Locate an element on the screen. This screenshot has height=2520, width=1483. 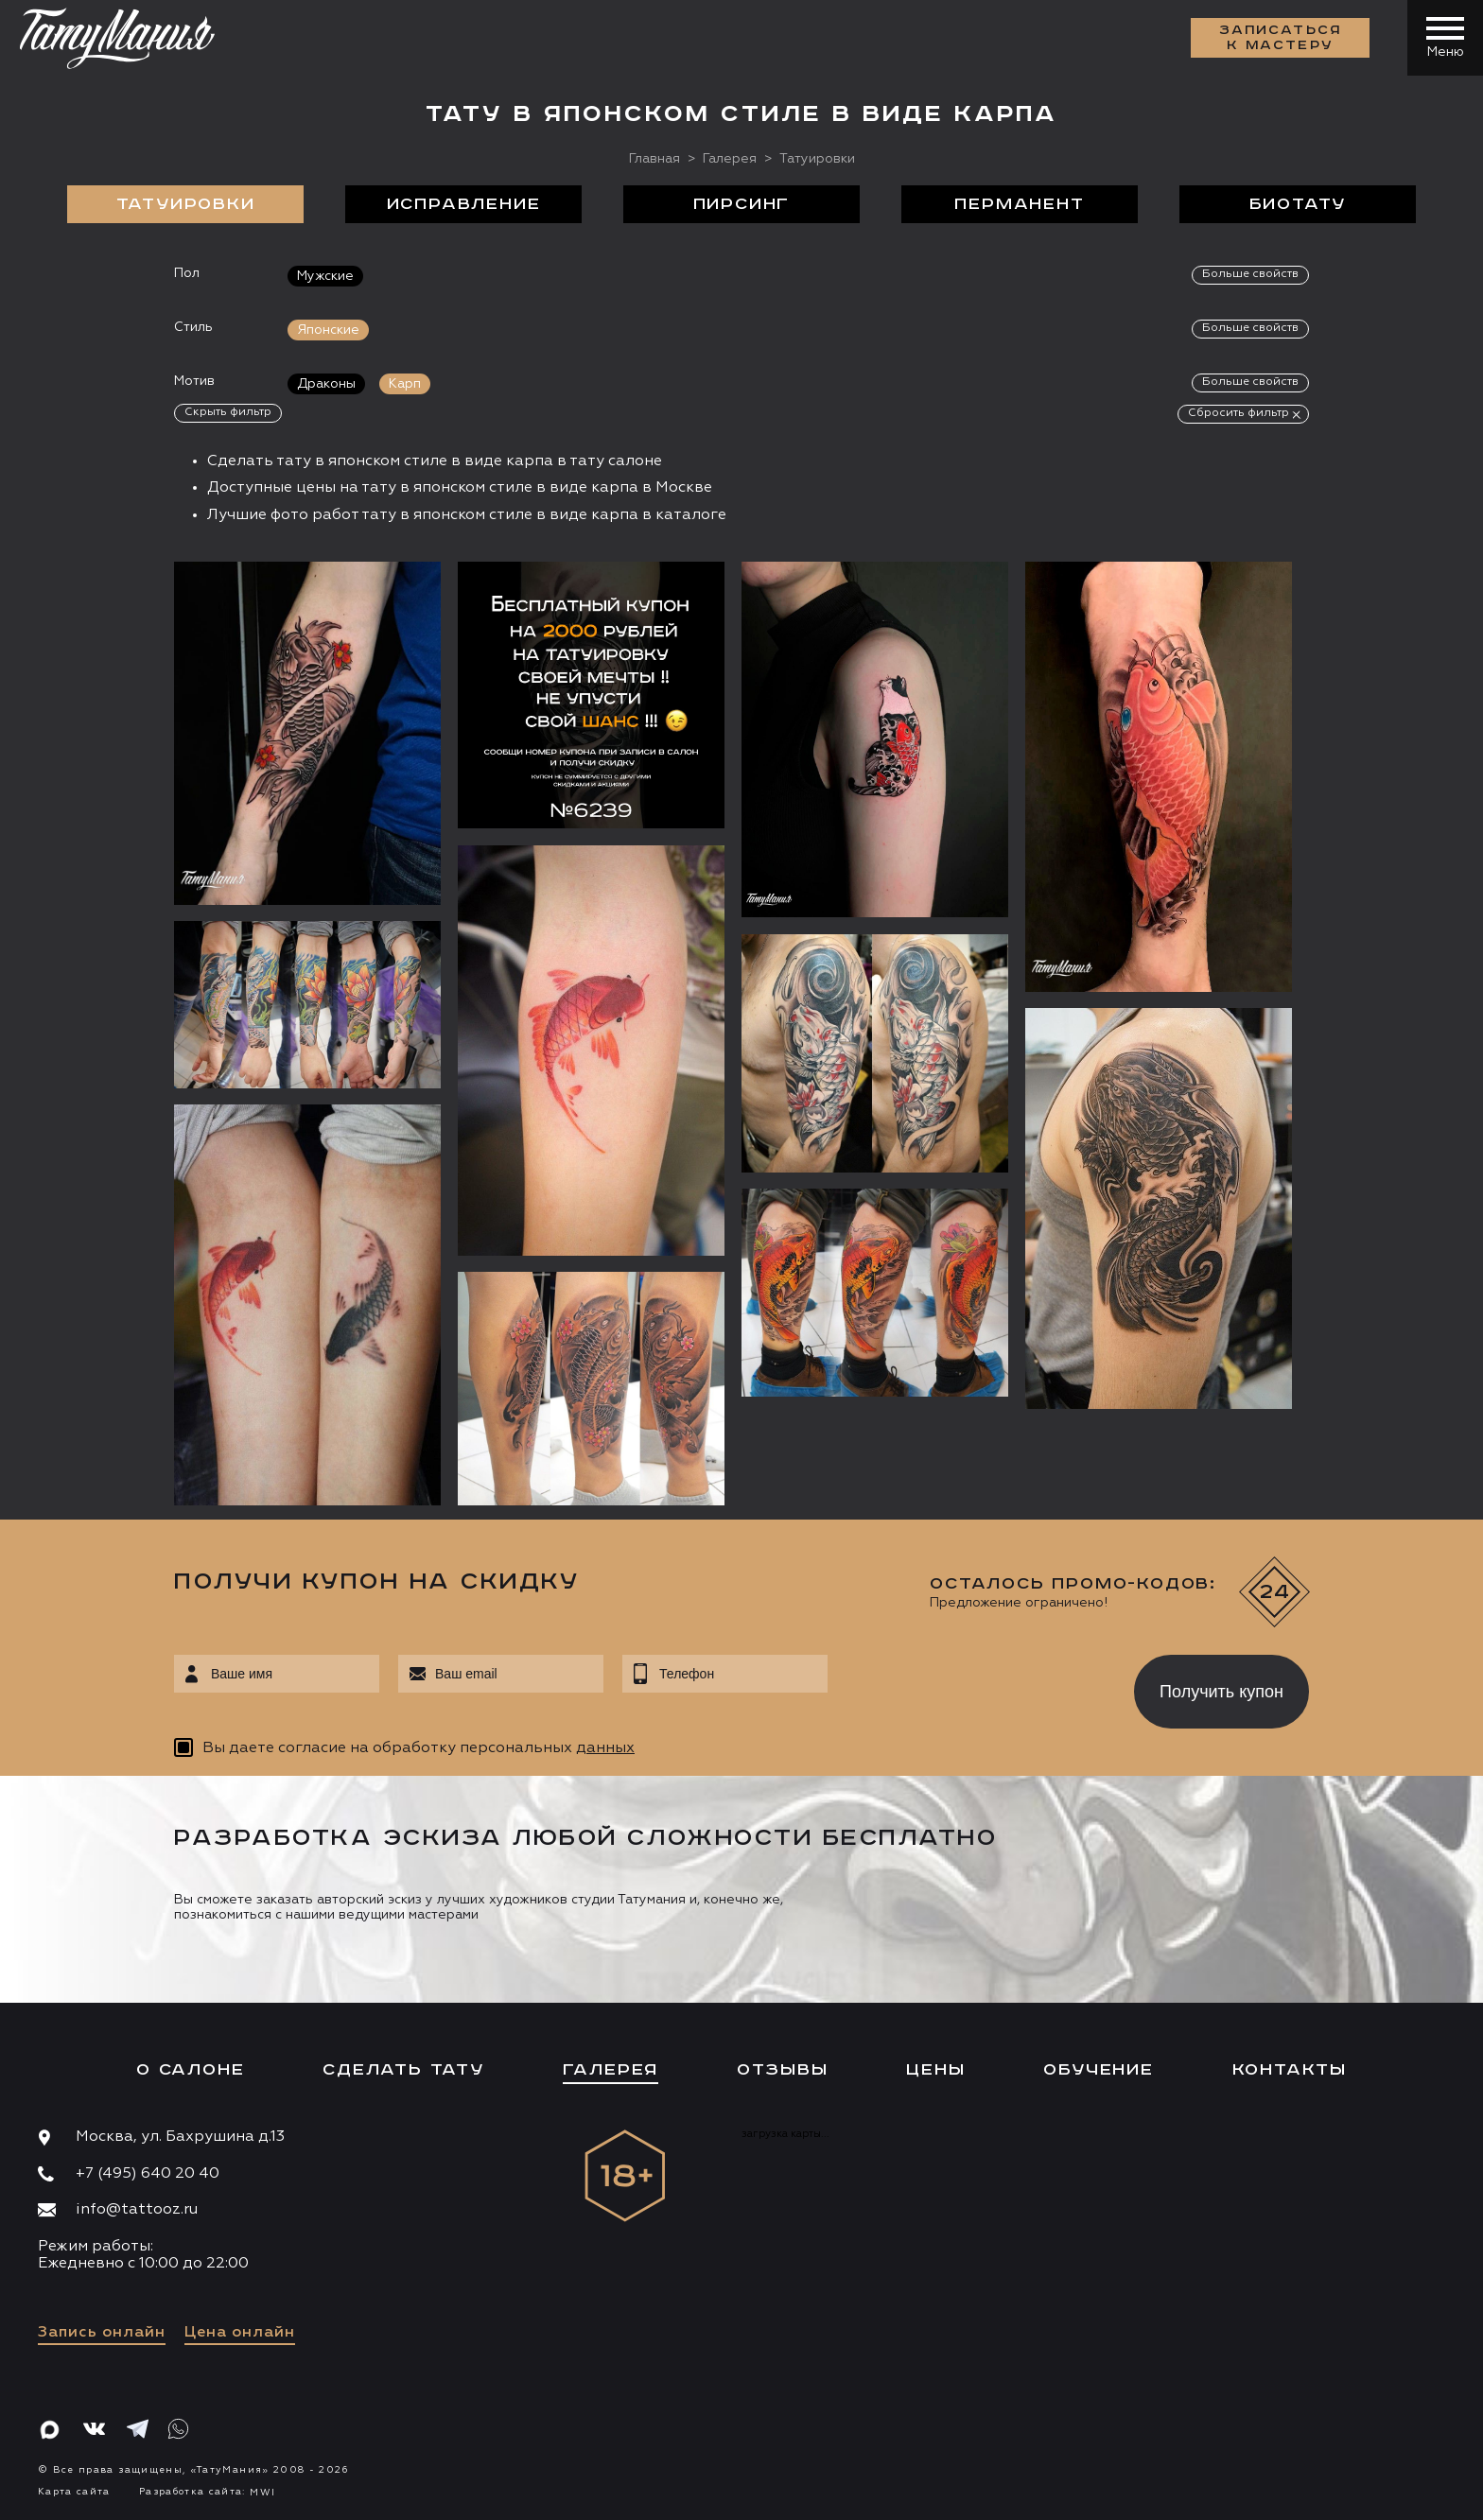
Пирсинг is located at coordinates (742, 204).